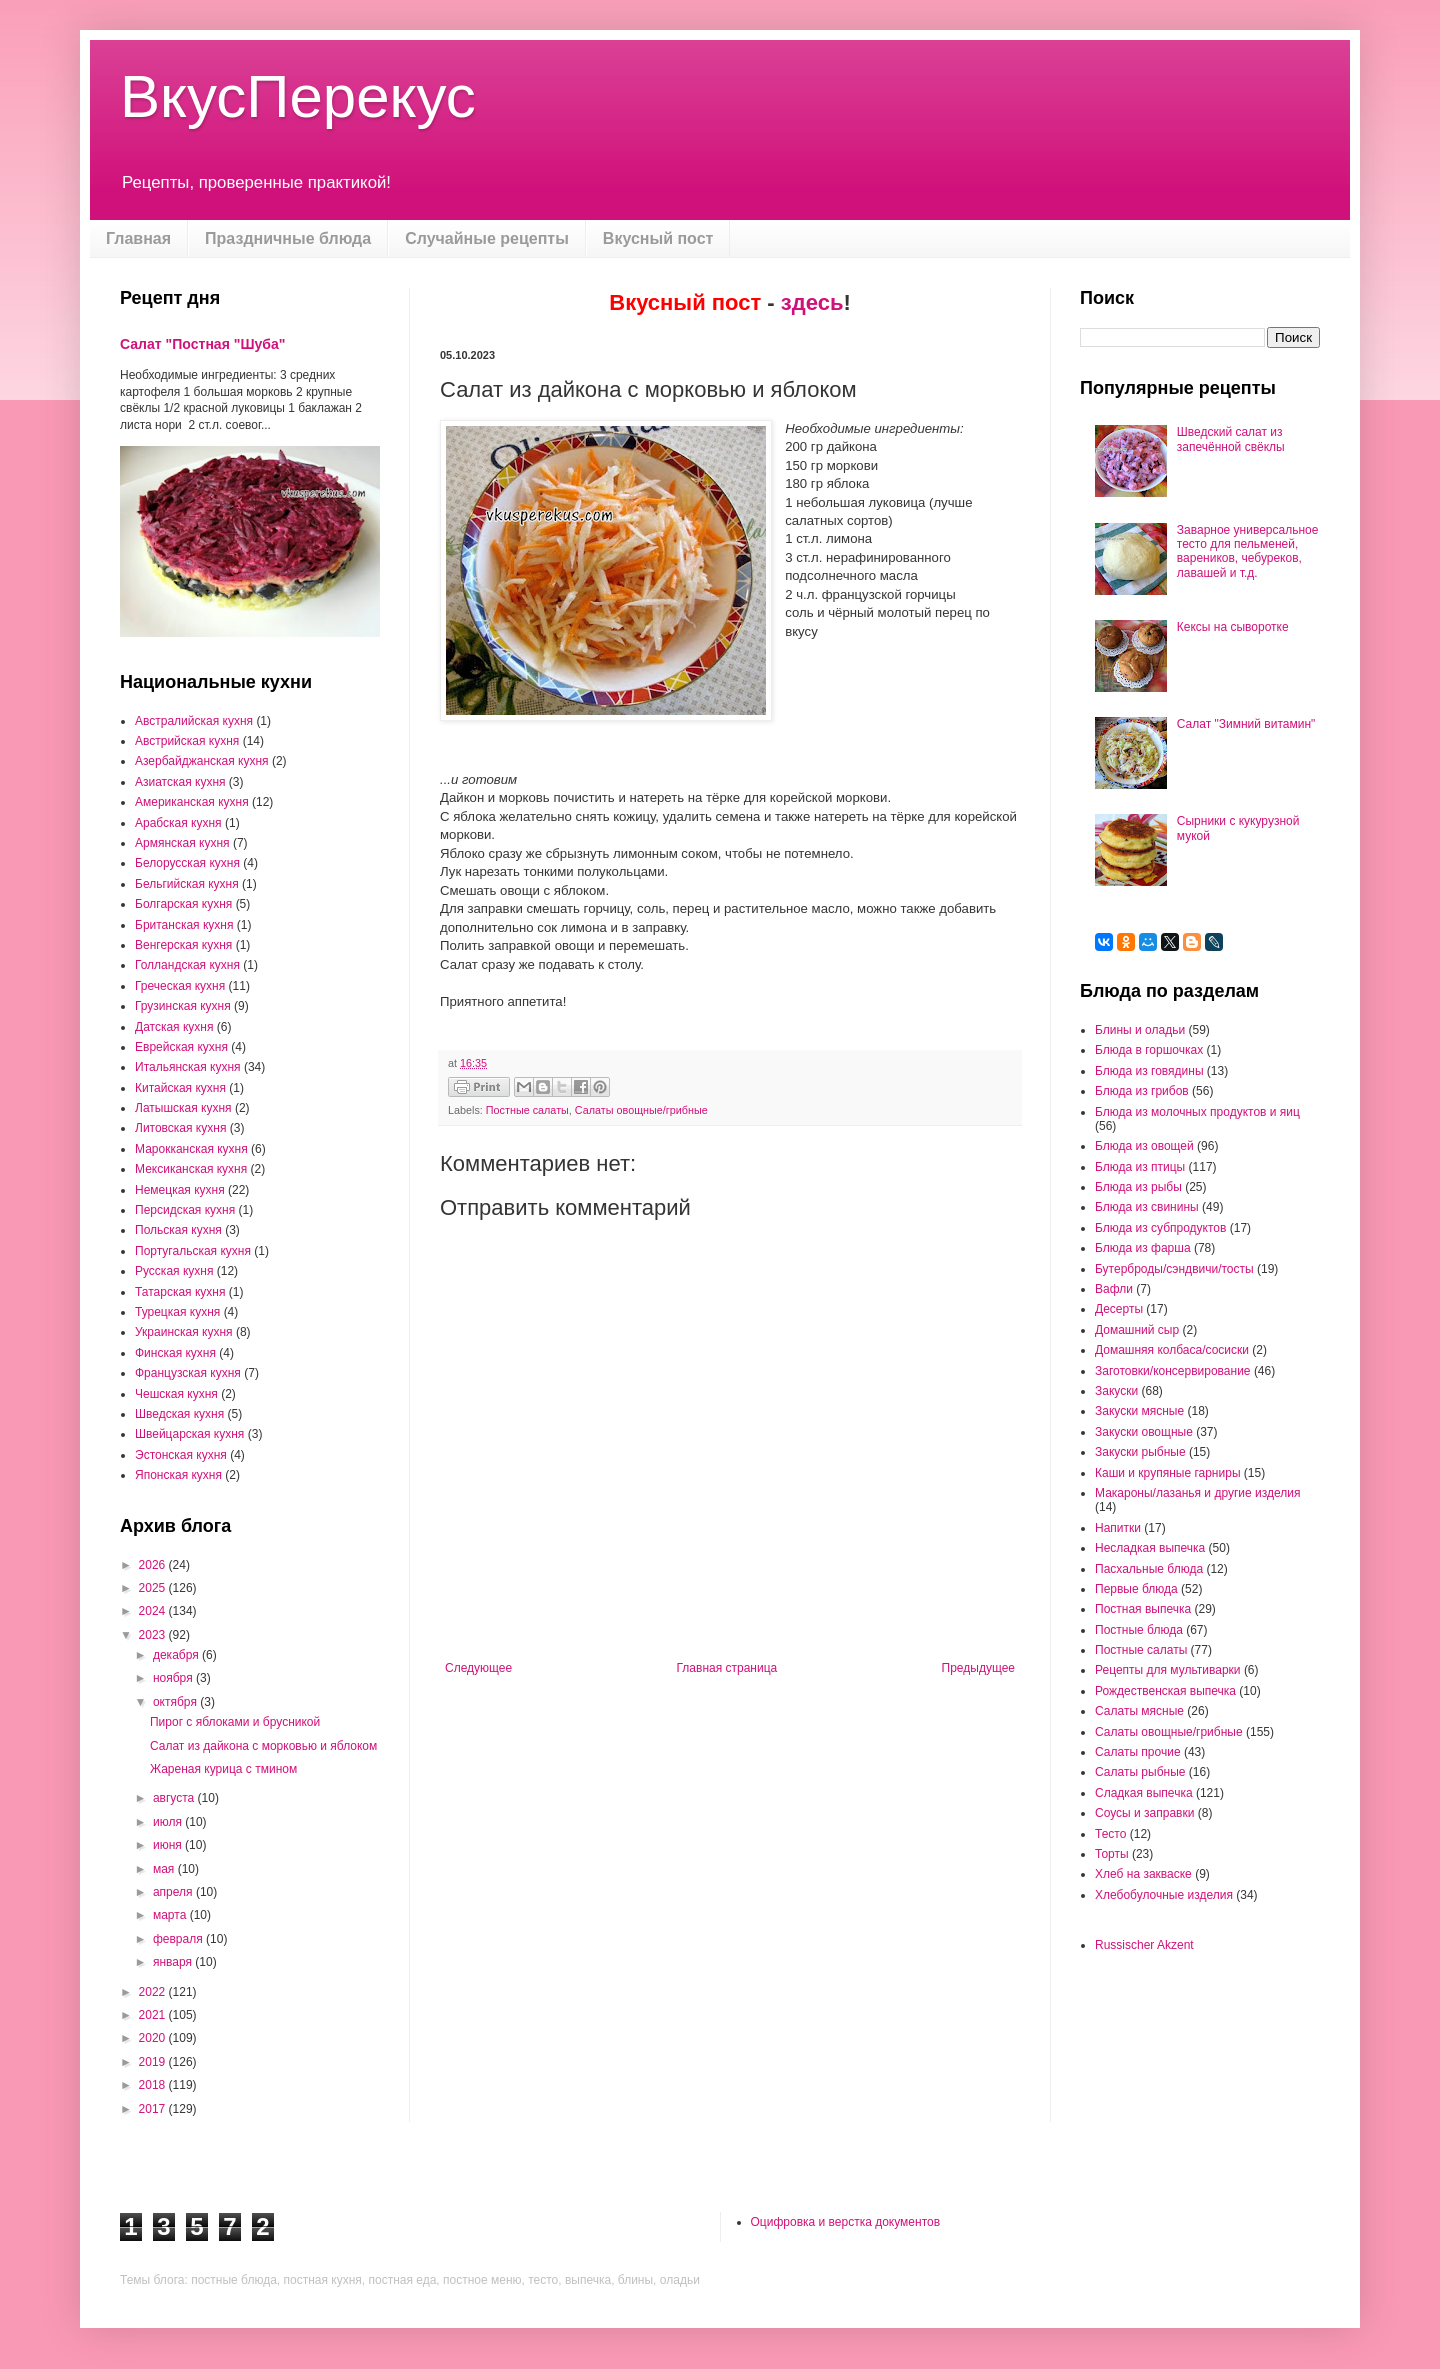  I want to click on Случайные рецепты, so click(487, 238).